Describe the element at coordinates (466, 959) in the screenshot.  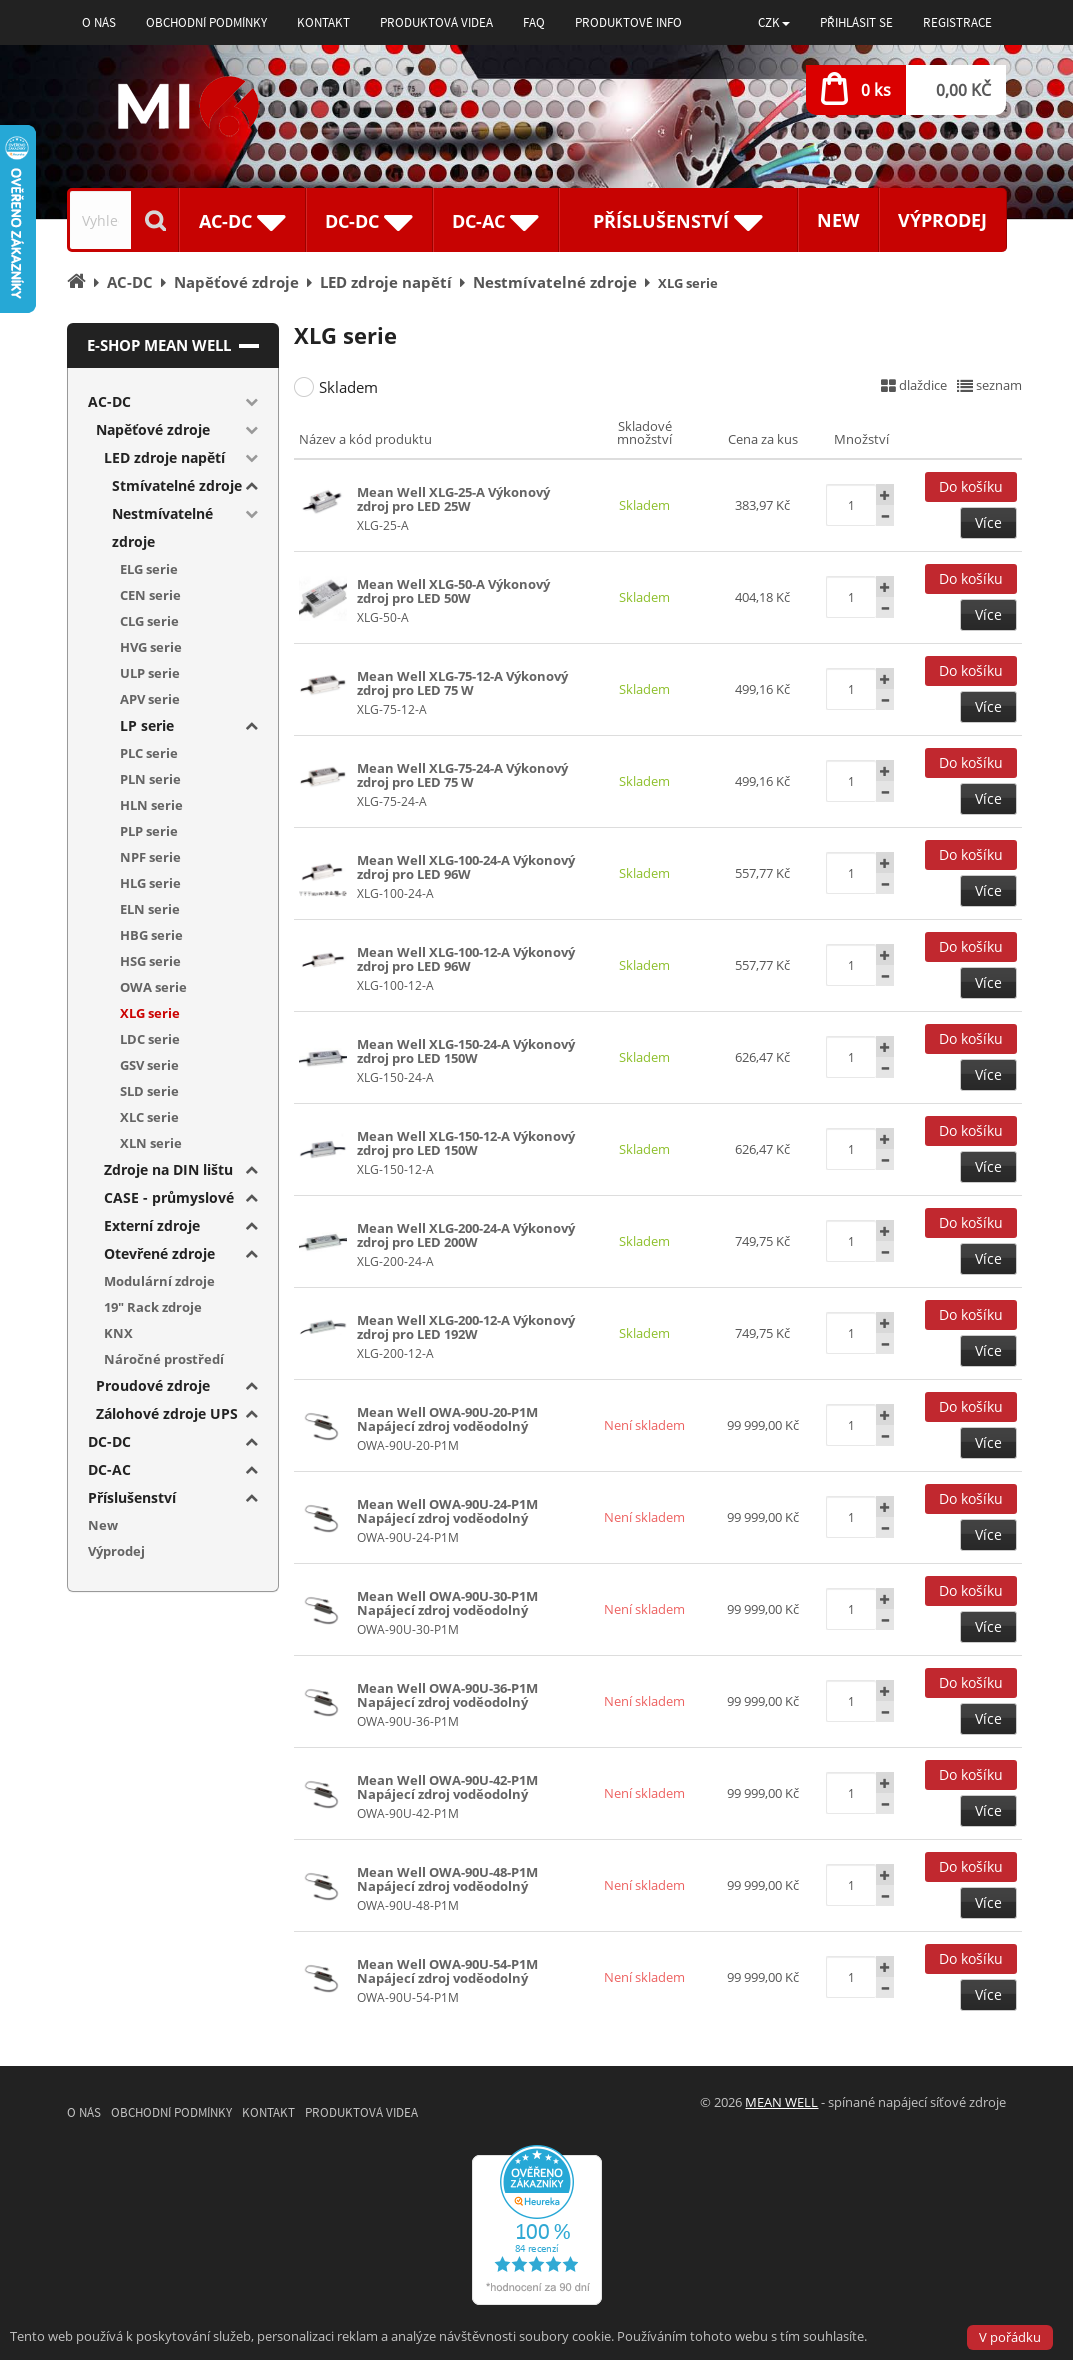
I see `Mean Well XLG-100-12-A Výkonový zdroj pro LED 96W` at that location.